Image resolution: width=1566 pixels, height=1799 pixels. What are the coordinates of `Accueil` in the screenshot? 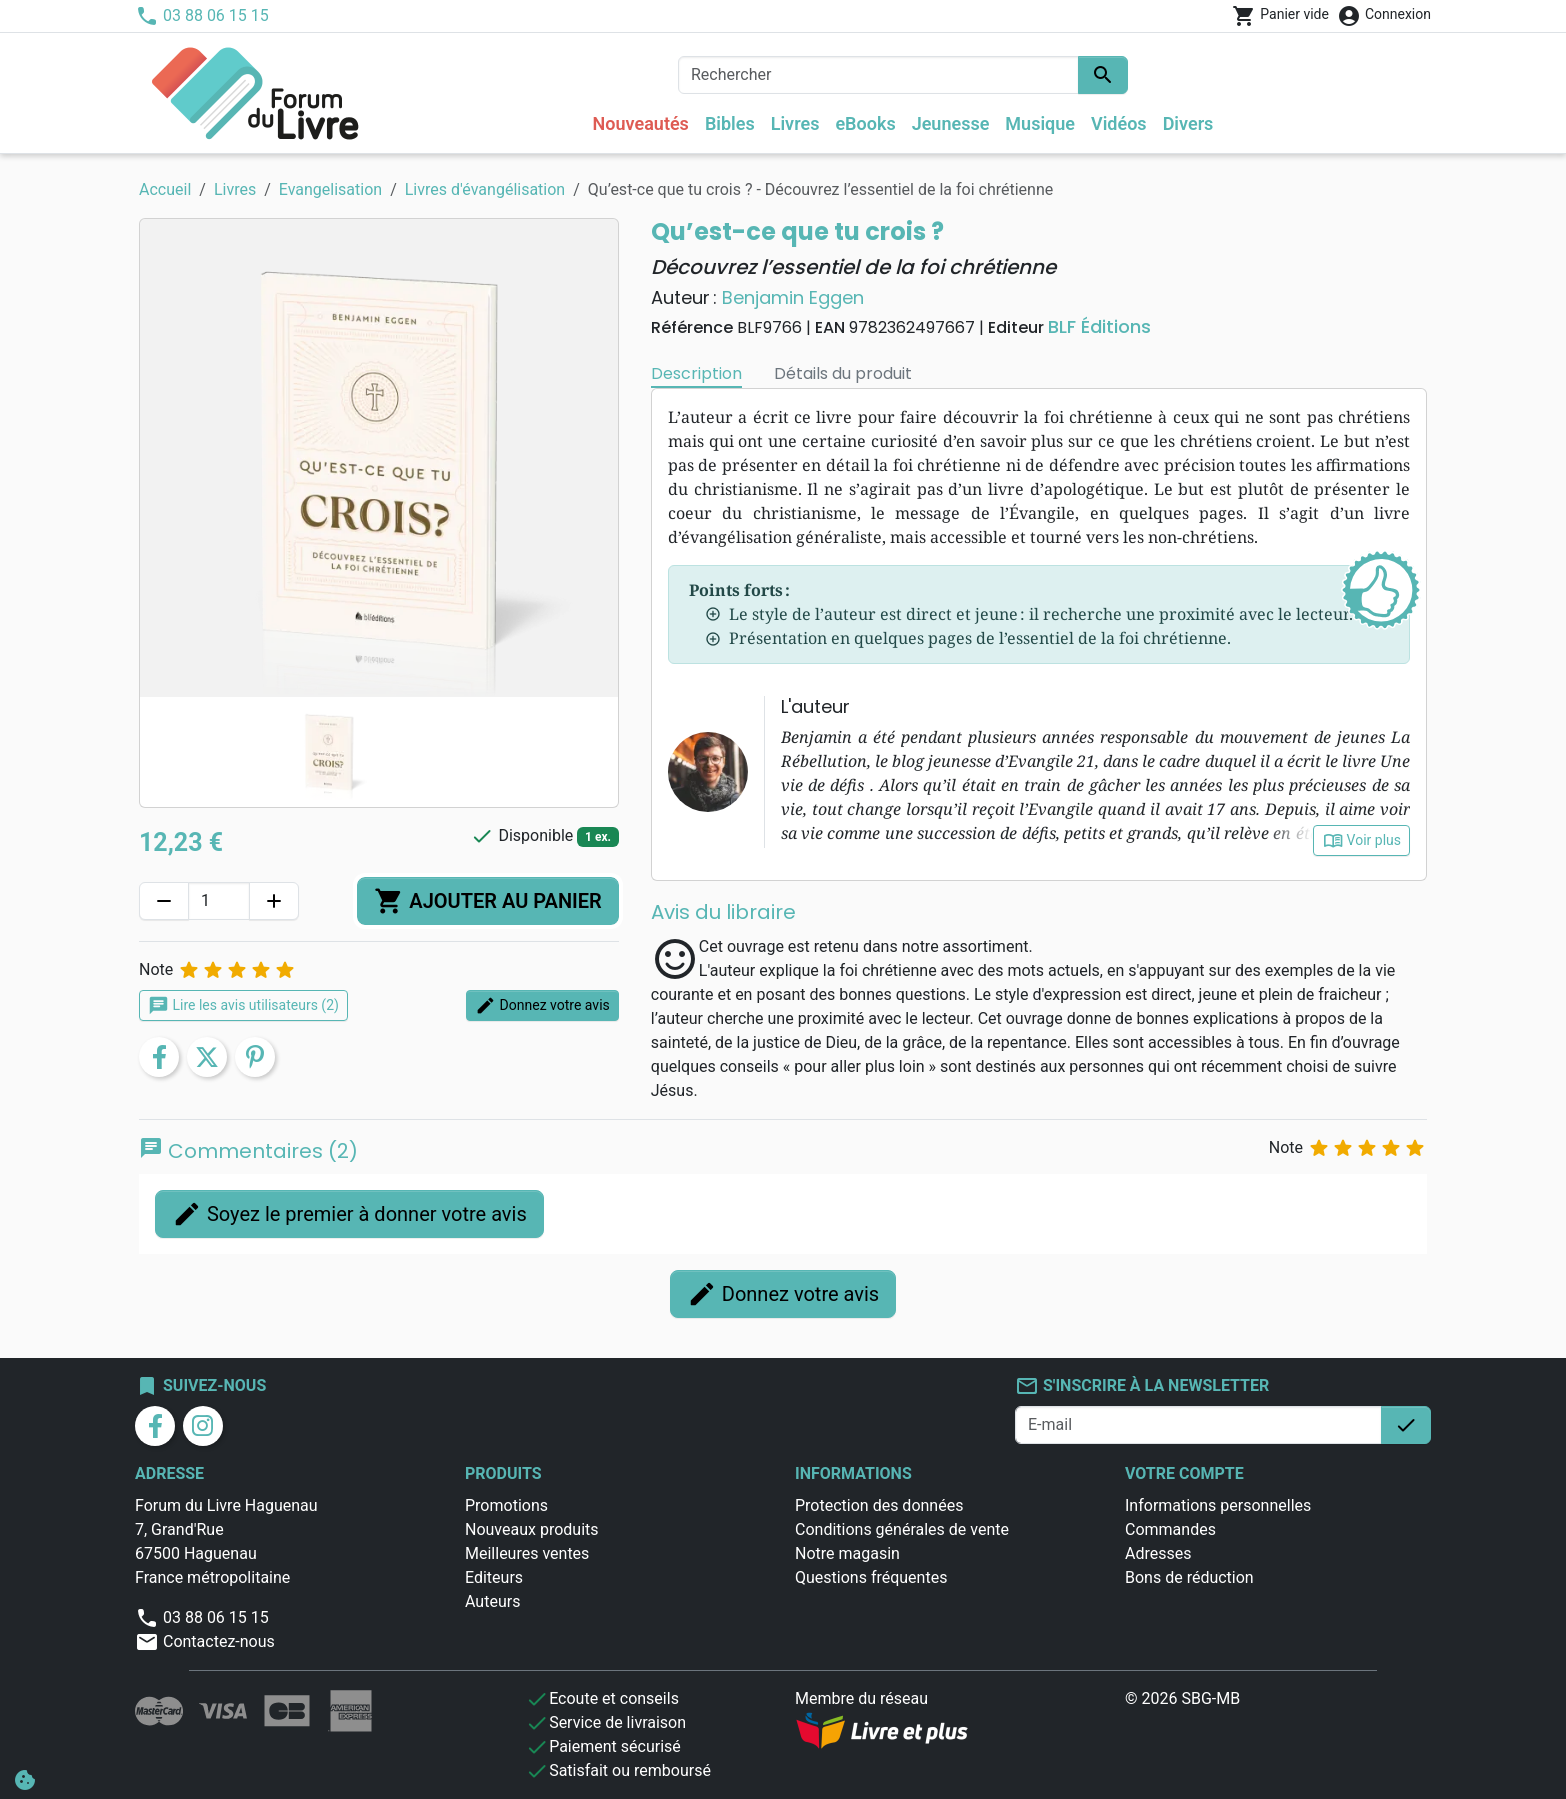 It's located at (165, 189).